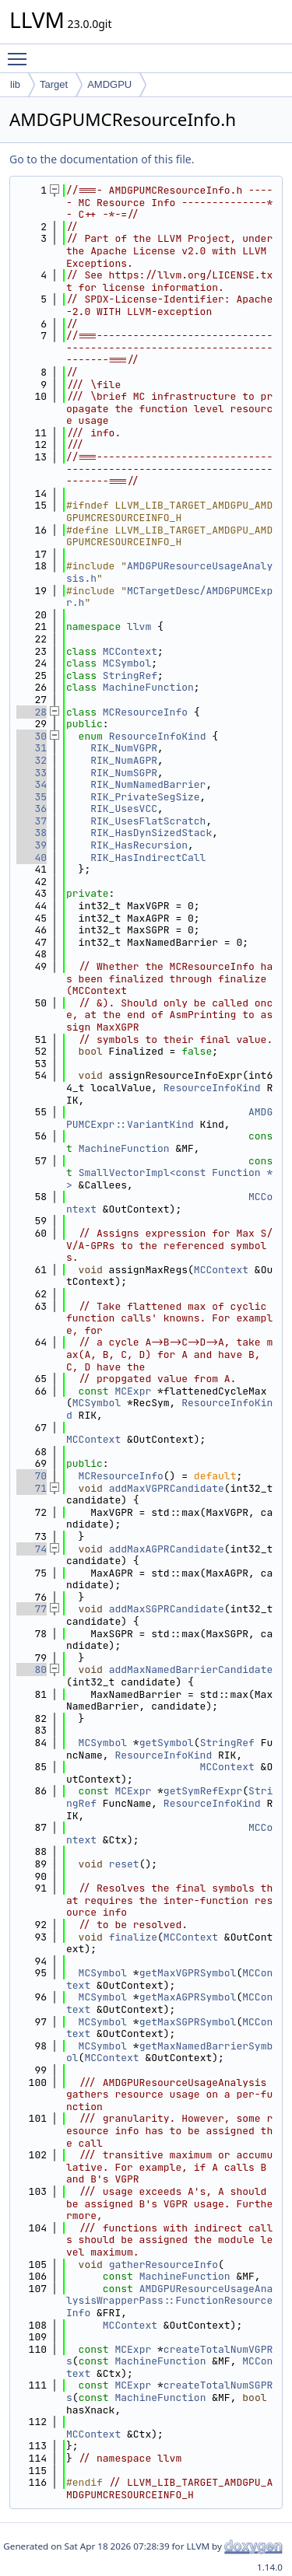 The image size is (292, 2576). Describe the element at coordinates (123, 760) in the screenshot. I see `RIK_NumAGPR` at that location.